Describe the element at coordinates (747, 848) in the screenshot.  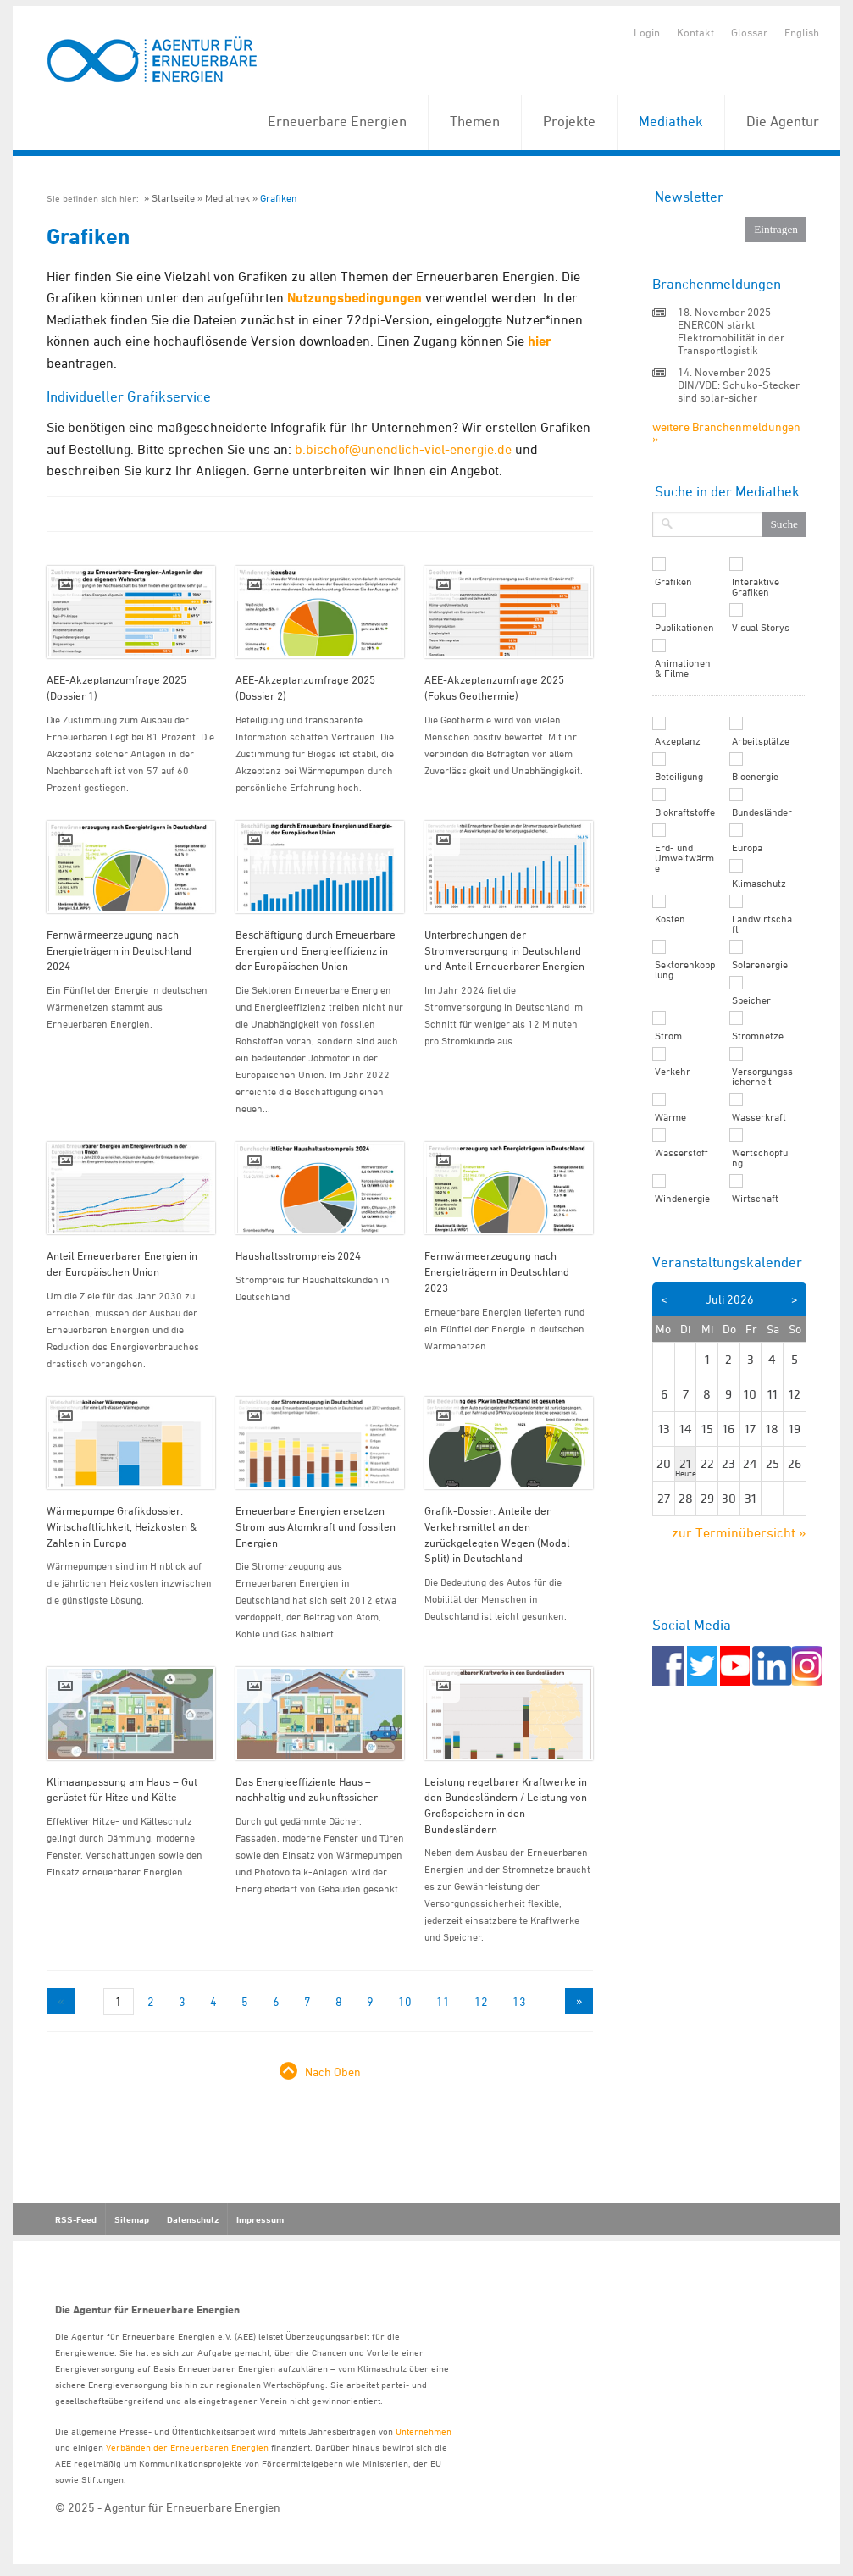
I see `Europa` at that location.